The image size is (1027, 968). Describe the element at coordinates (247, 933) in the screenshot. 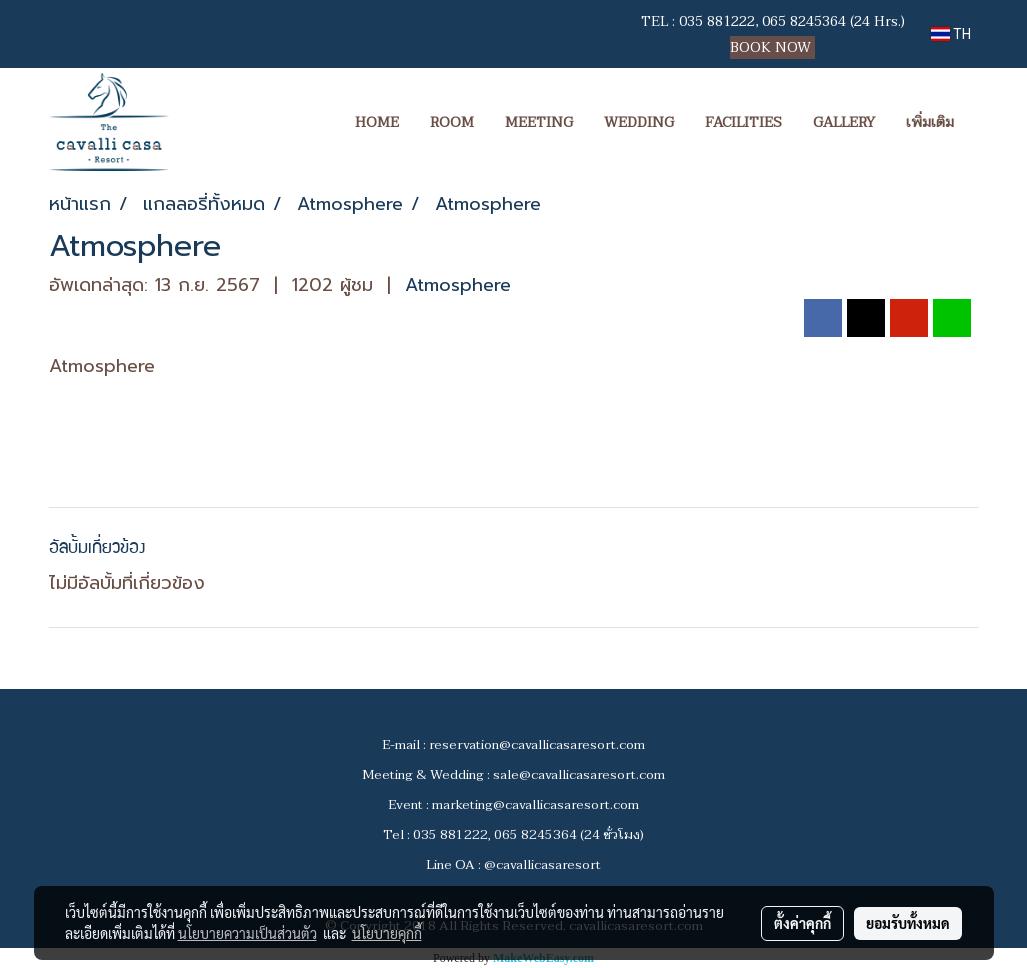

I see `นโยบายความเป็นส่วนตัว` at that location.